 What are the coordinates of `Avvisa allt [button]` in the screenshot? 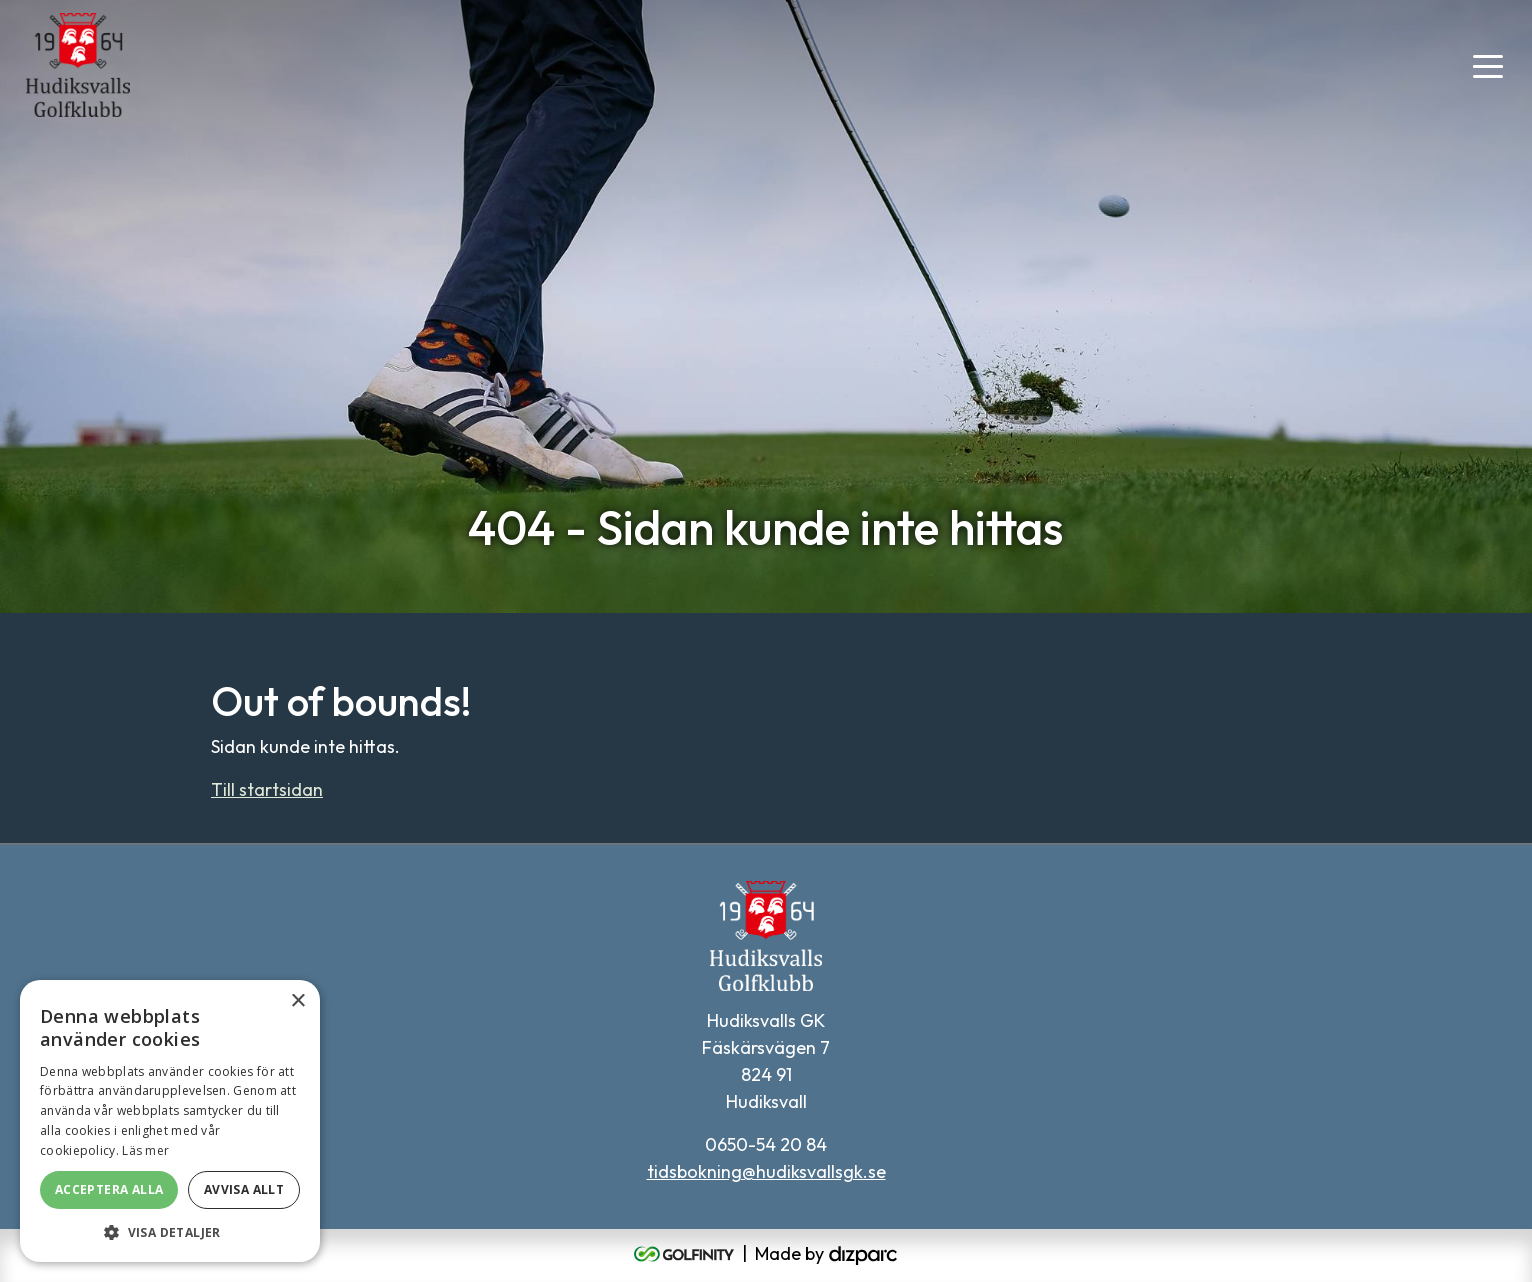 It's located at (244, 1189).